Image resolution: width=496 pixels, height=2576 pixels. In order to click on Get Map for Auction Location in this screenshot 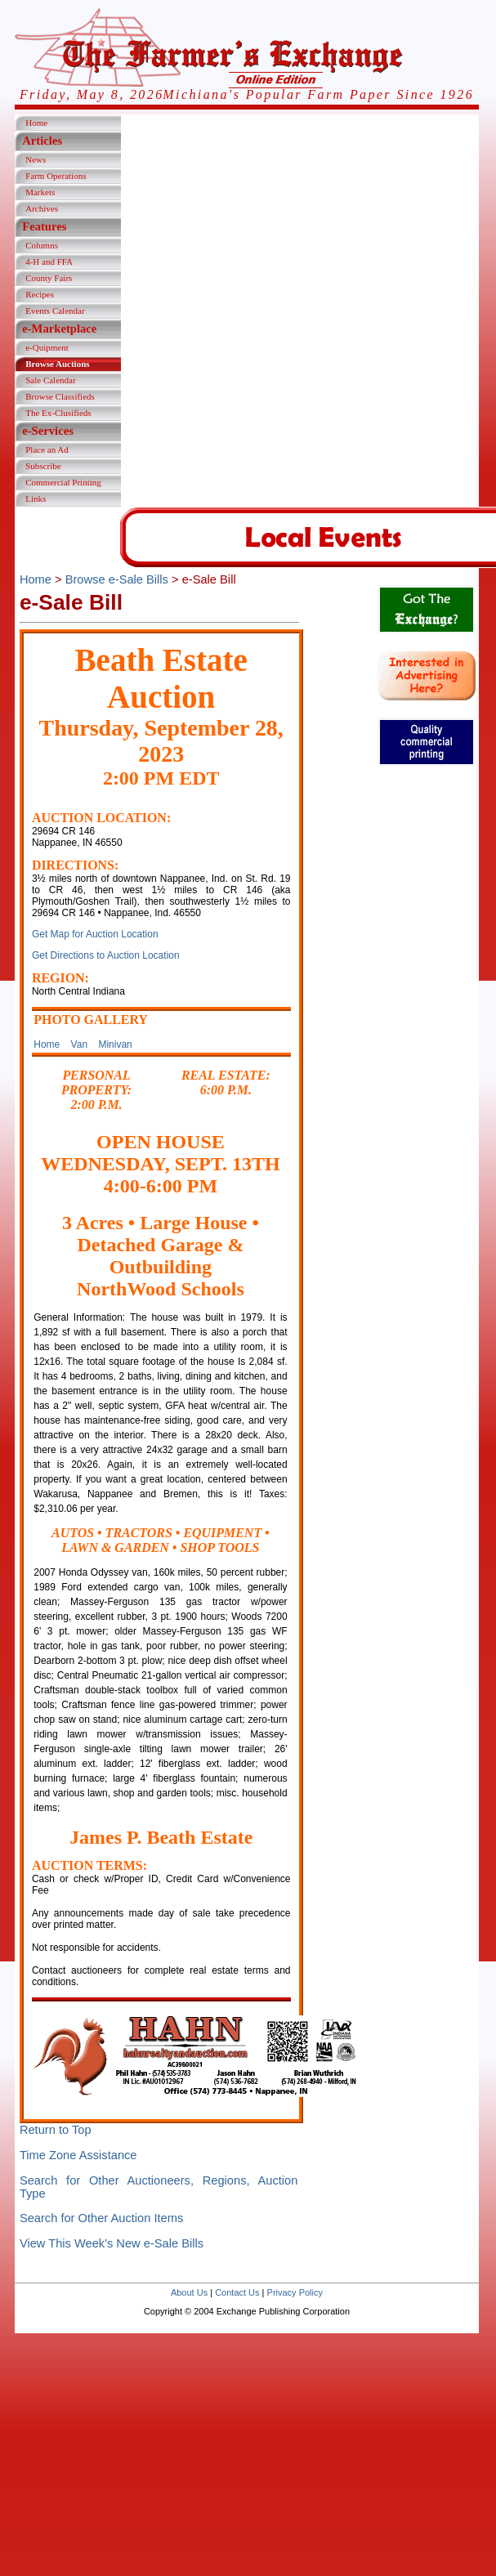, I will do `click(95, 934)`.